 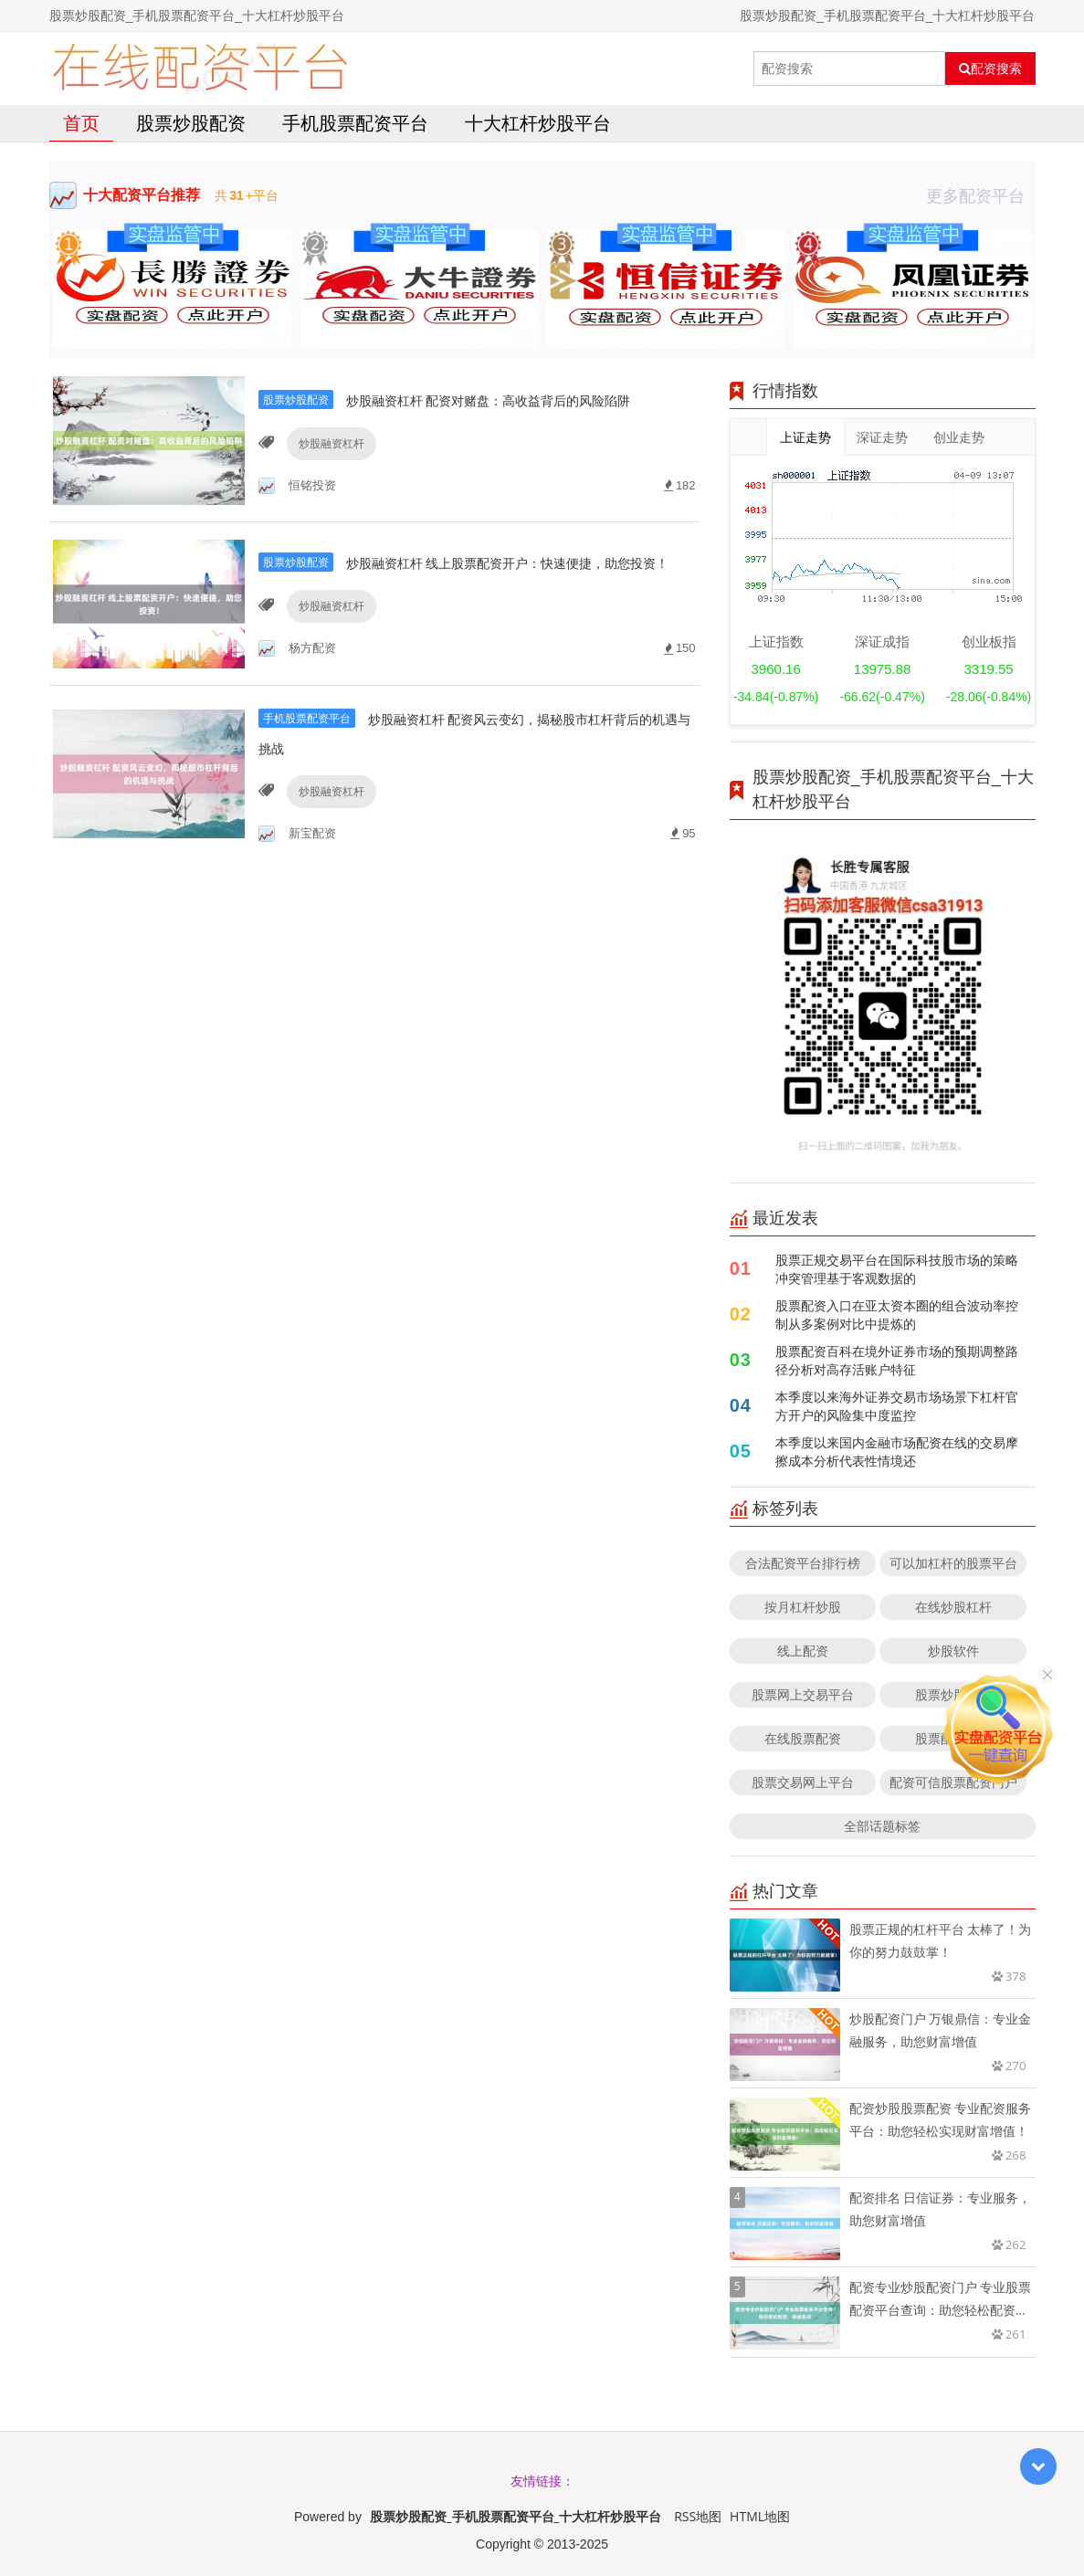 What do you see at coordinates (953, 1606) in the screenshot?
I see `在线炒股杠杆` at bounding box center [953, 1606].